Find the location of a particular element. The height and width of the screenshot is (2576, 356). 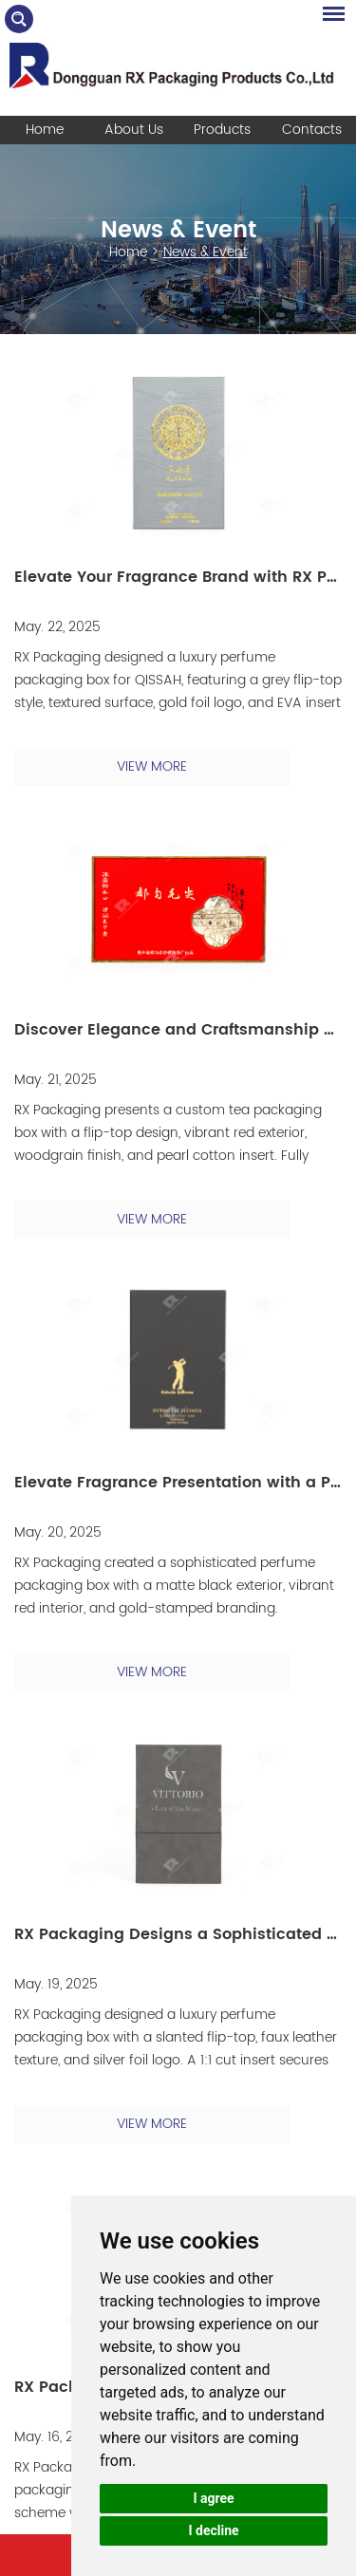

VIEW MORE is located at coordinates (152, 766).